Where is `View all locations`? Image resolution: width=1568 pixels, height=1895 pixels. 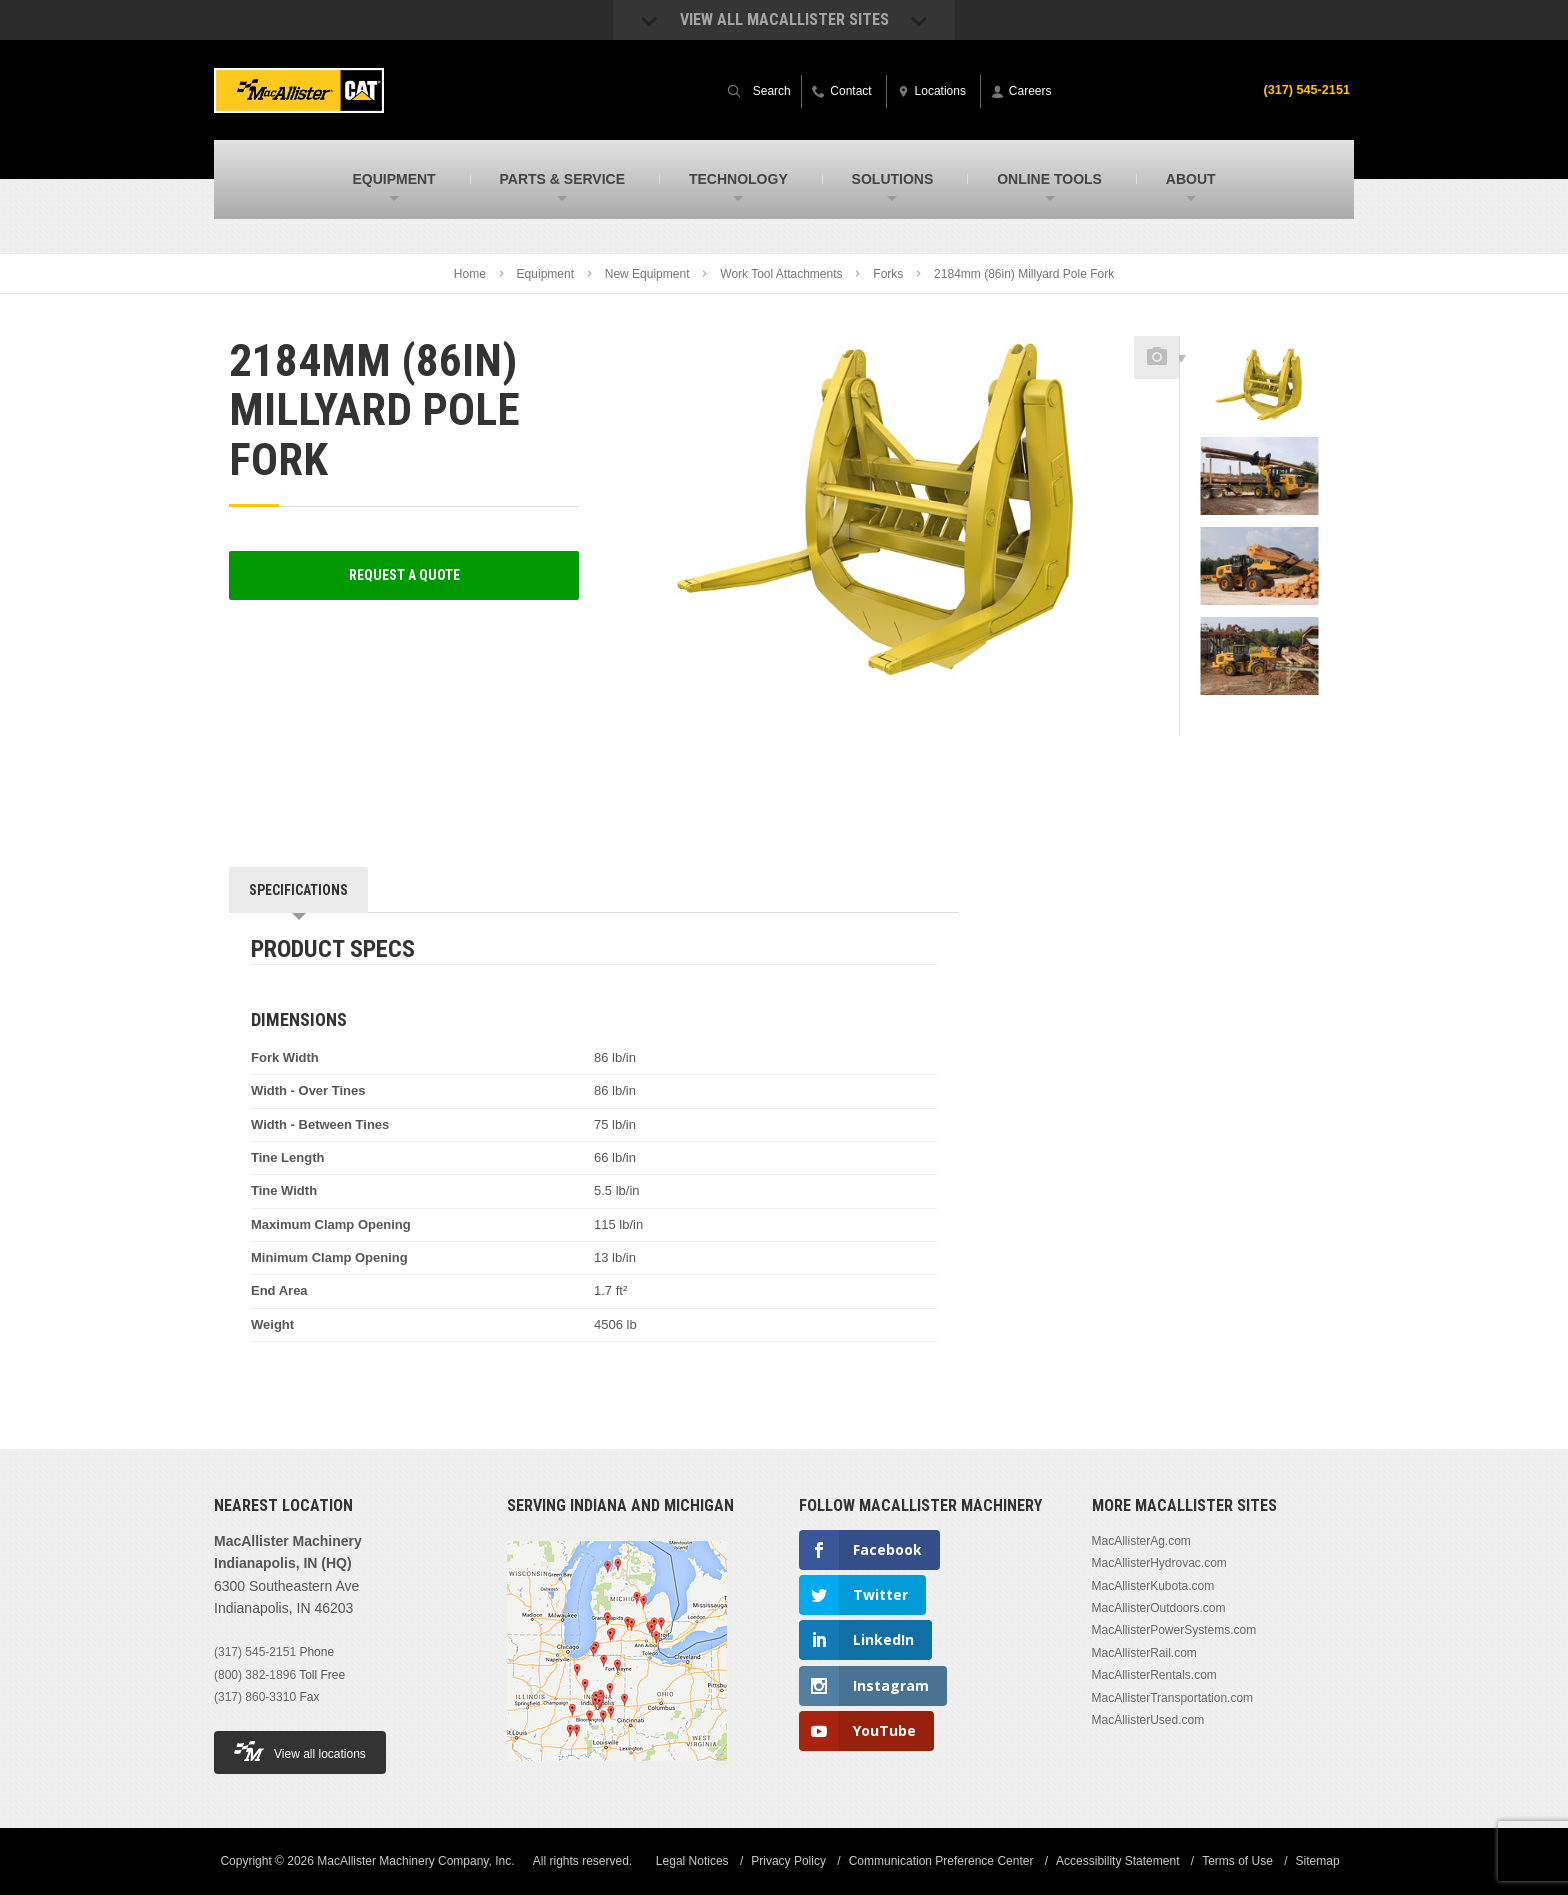
View all locations is located at coordinates (300, 1751).